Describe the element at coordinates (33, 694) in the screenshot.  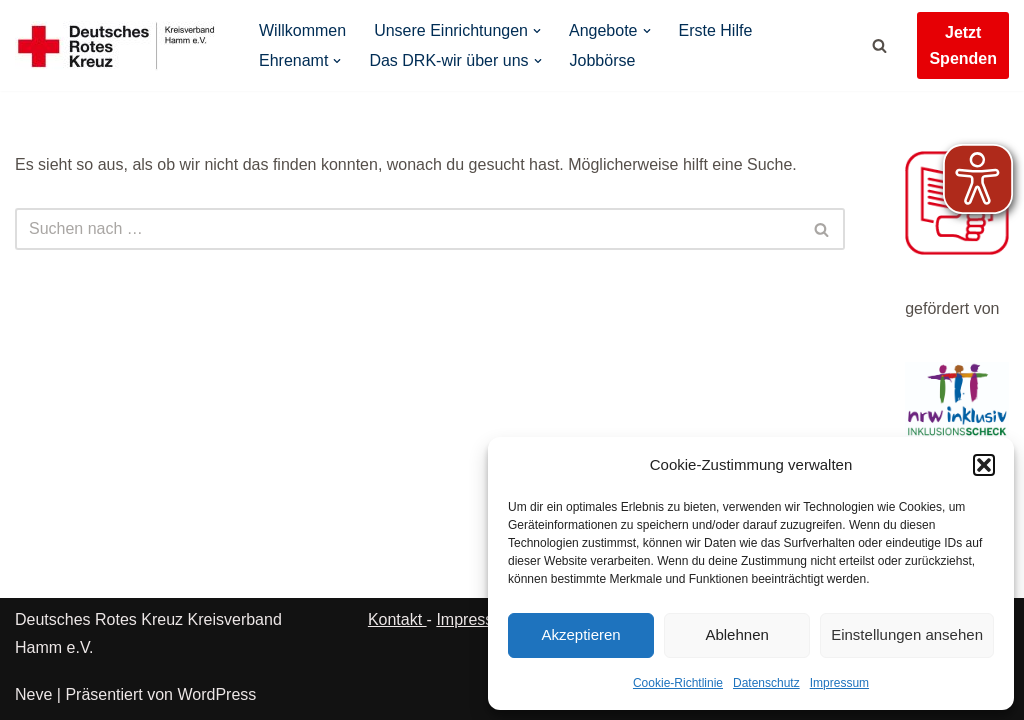
I see `Neve` at that location.